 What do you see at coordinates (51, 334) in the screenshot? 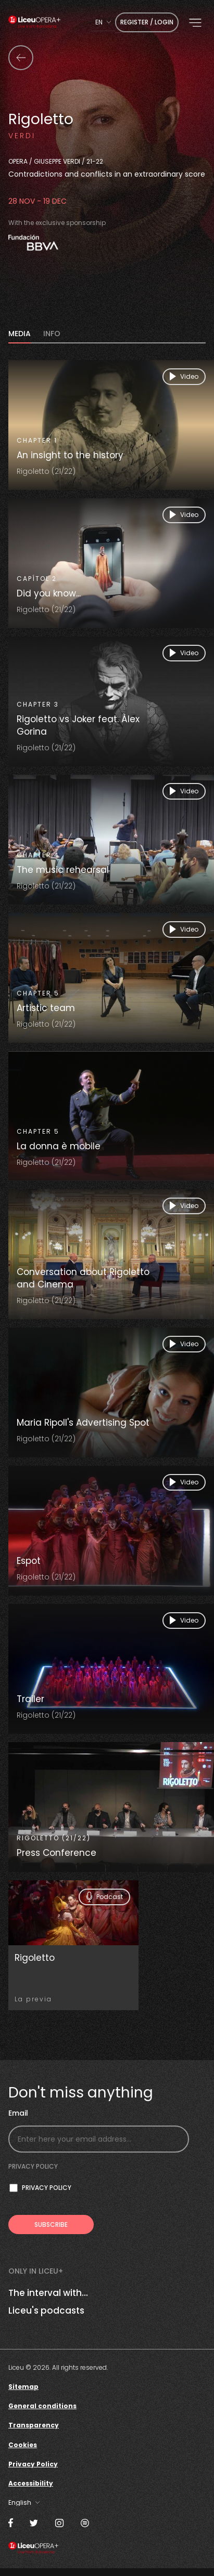
I see `INFO [tab]` at bounding box center [51, 334].